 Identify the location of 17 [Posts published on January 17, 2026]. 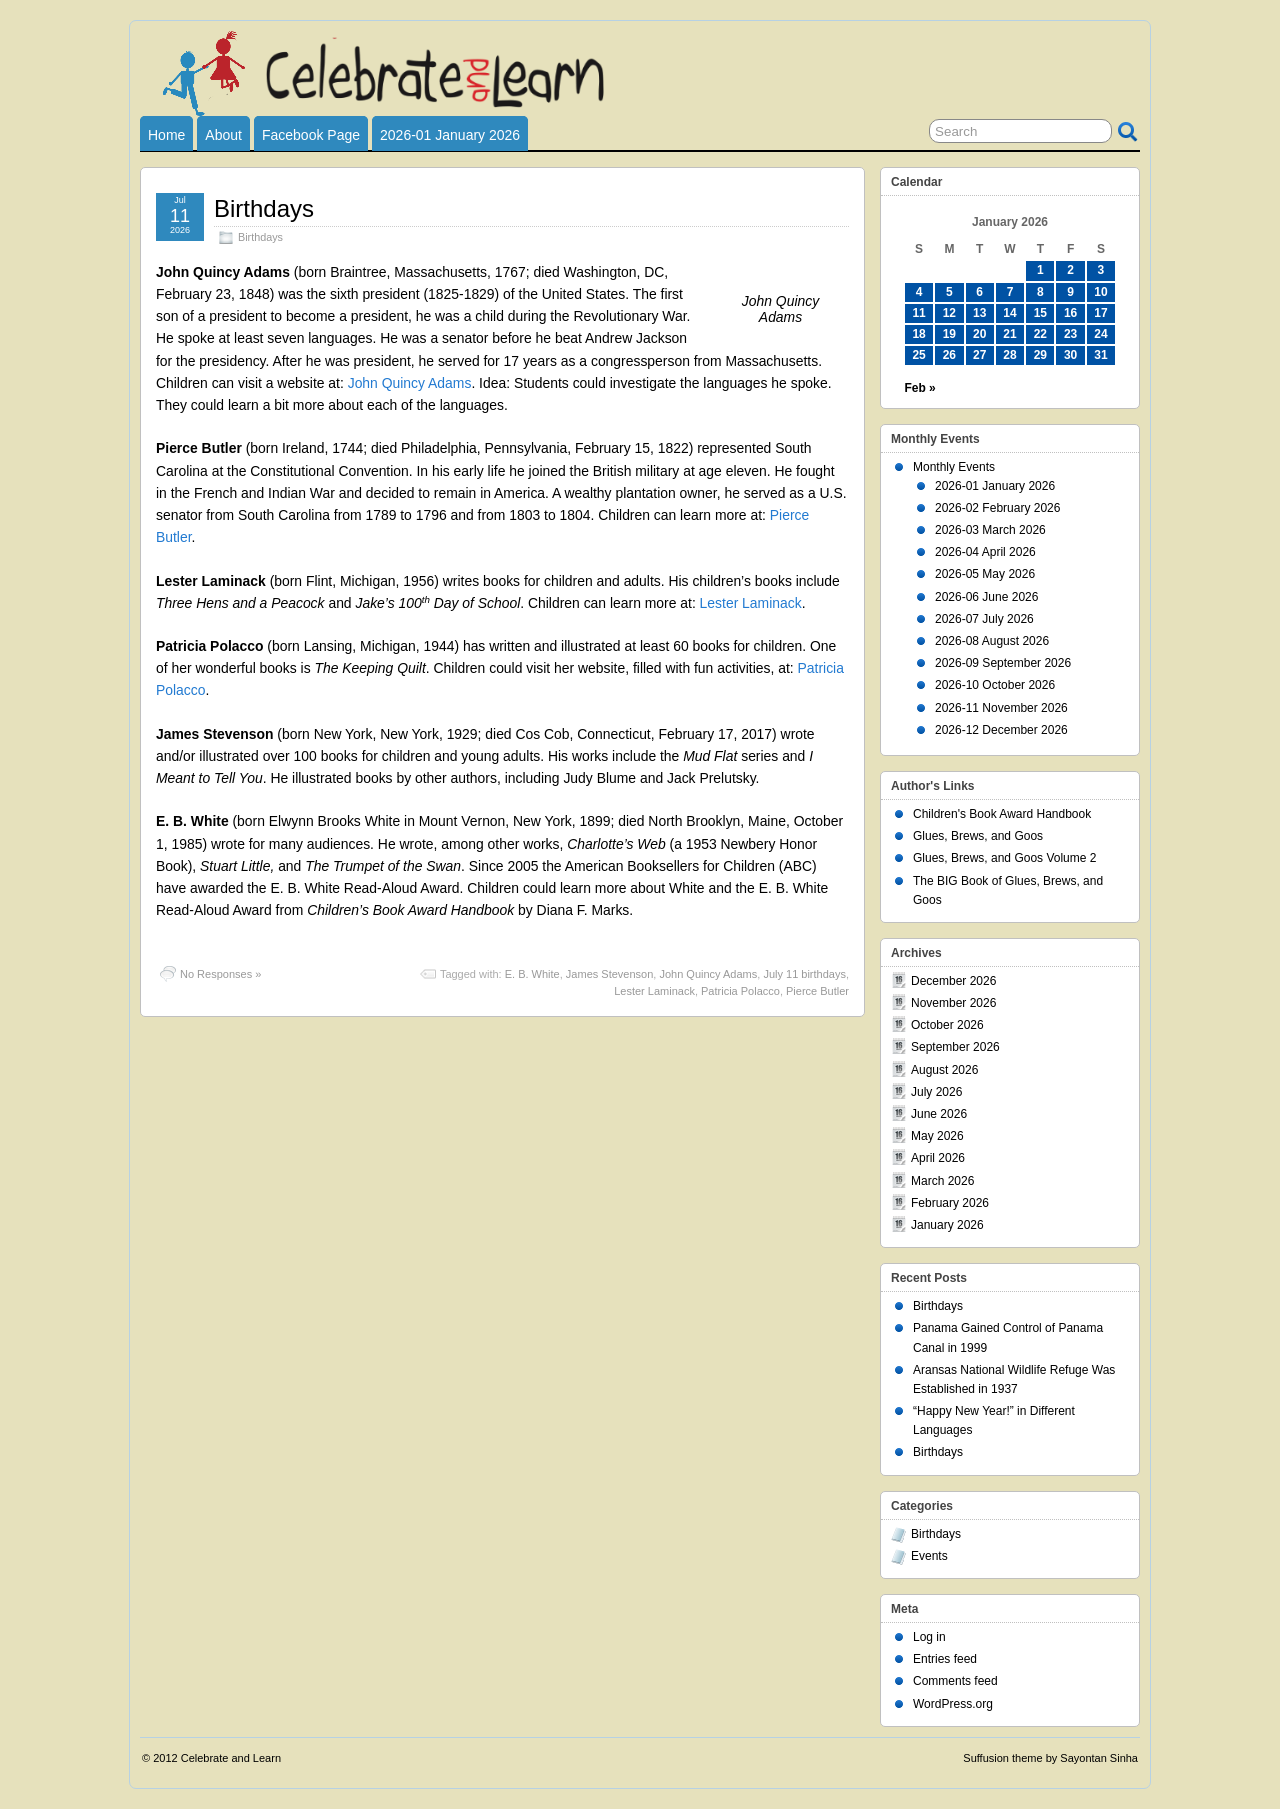
(1100, 313).